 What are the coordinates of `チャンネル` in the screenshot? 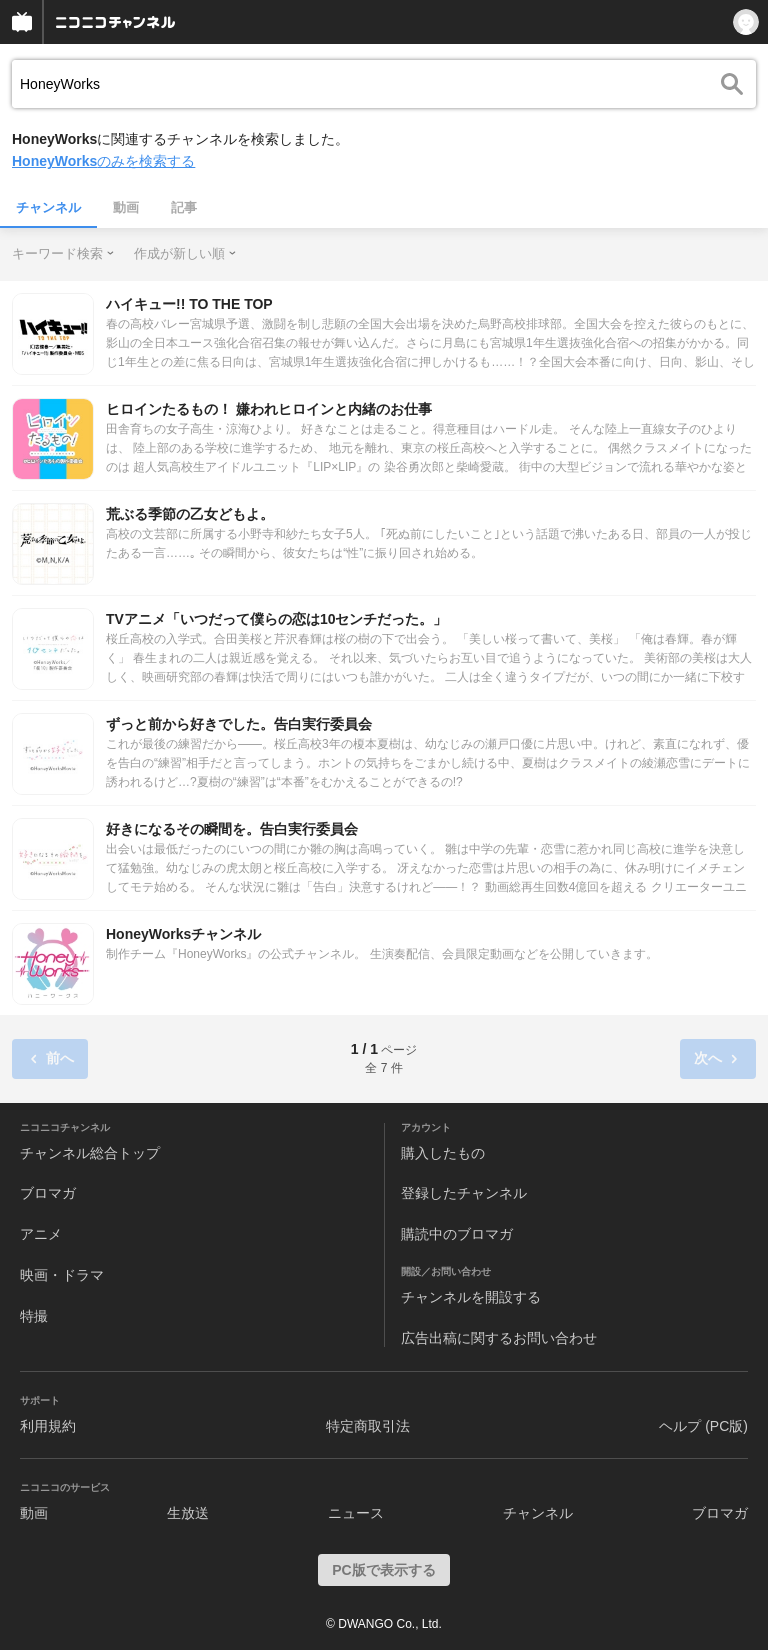 It's located at (48, 207).